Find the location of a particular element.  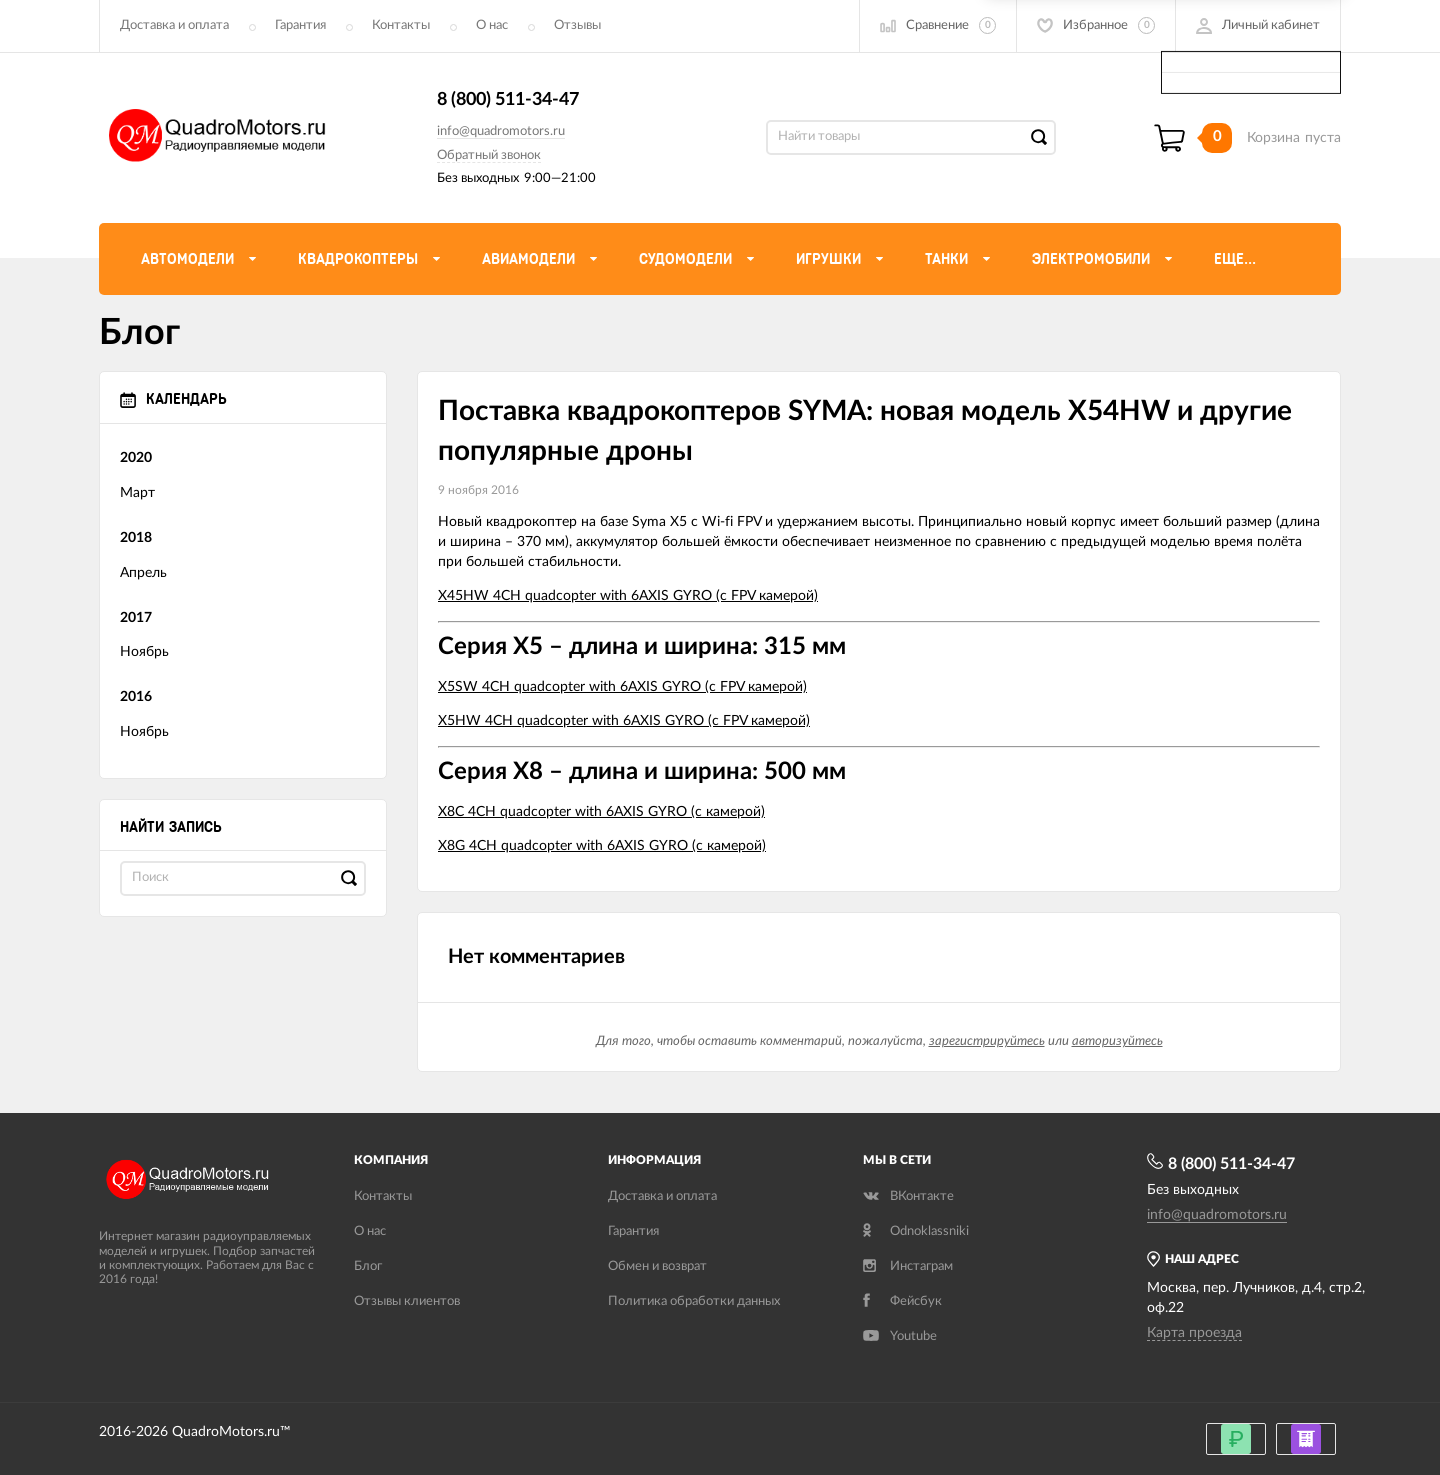

Отзывы клиентов is located at coordinates (407, 1301).